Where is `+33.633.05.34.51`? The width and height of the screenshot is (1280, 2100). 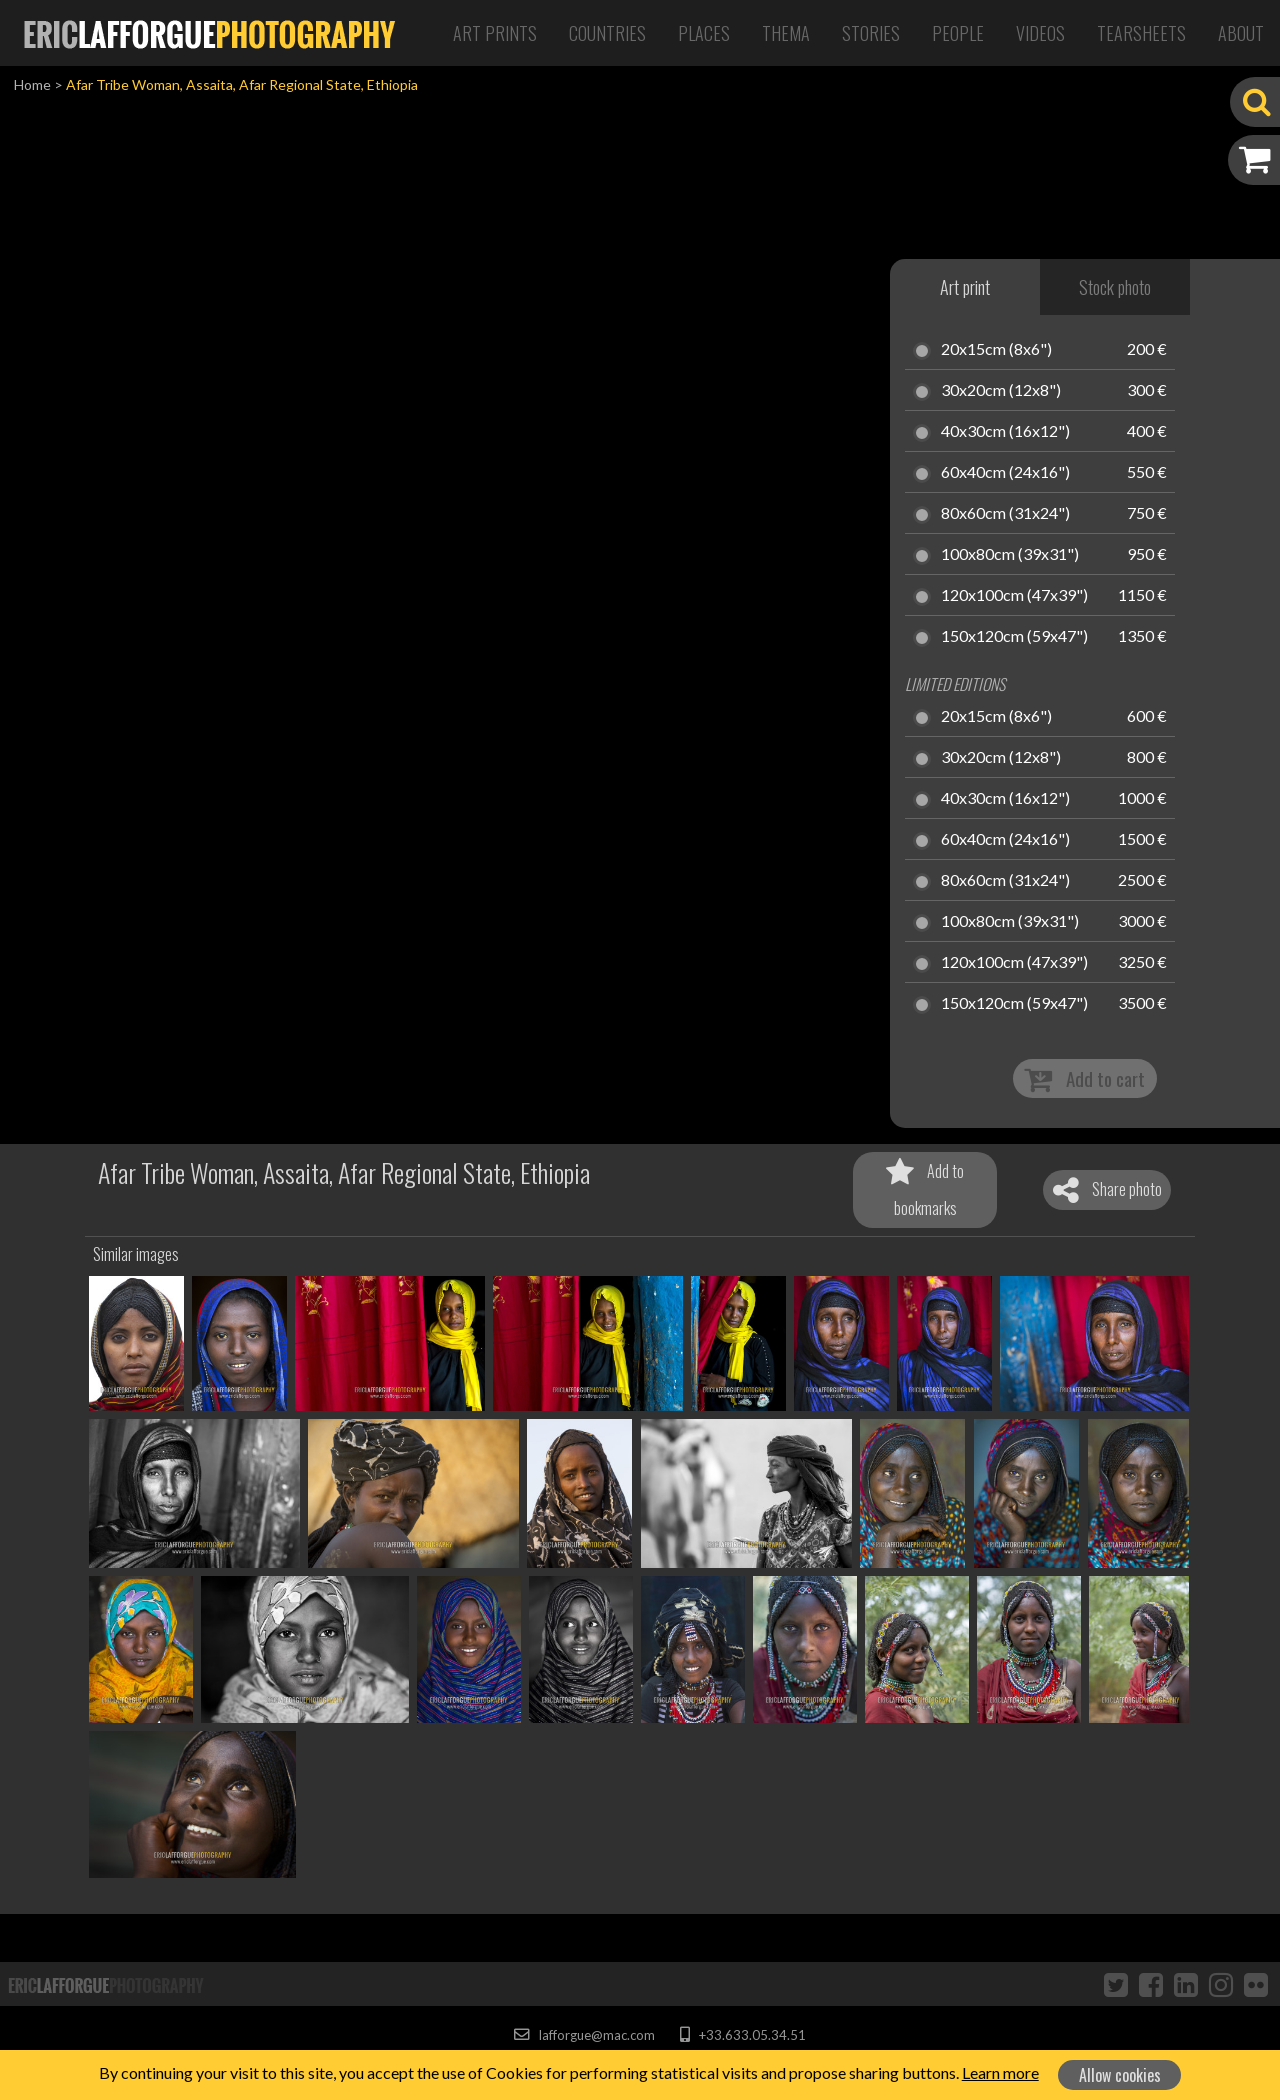
+33.633.05.34.51 is located at coordinates (742, 2035).